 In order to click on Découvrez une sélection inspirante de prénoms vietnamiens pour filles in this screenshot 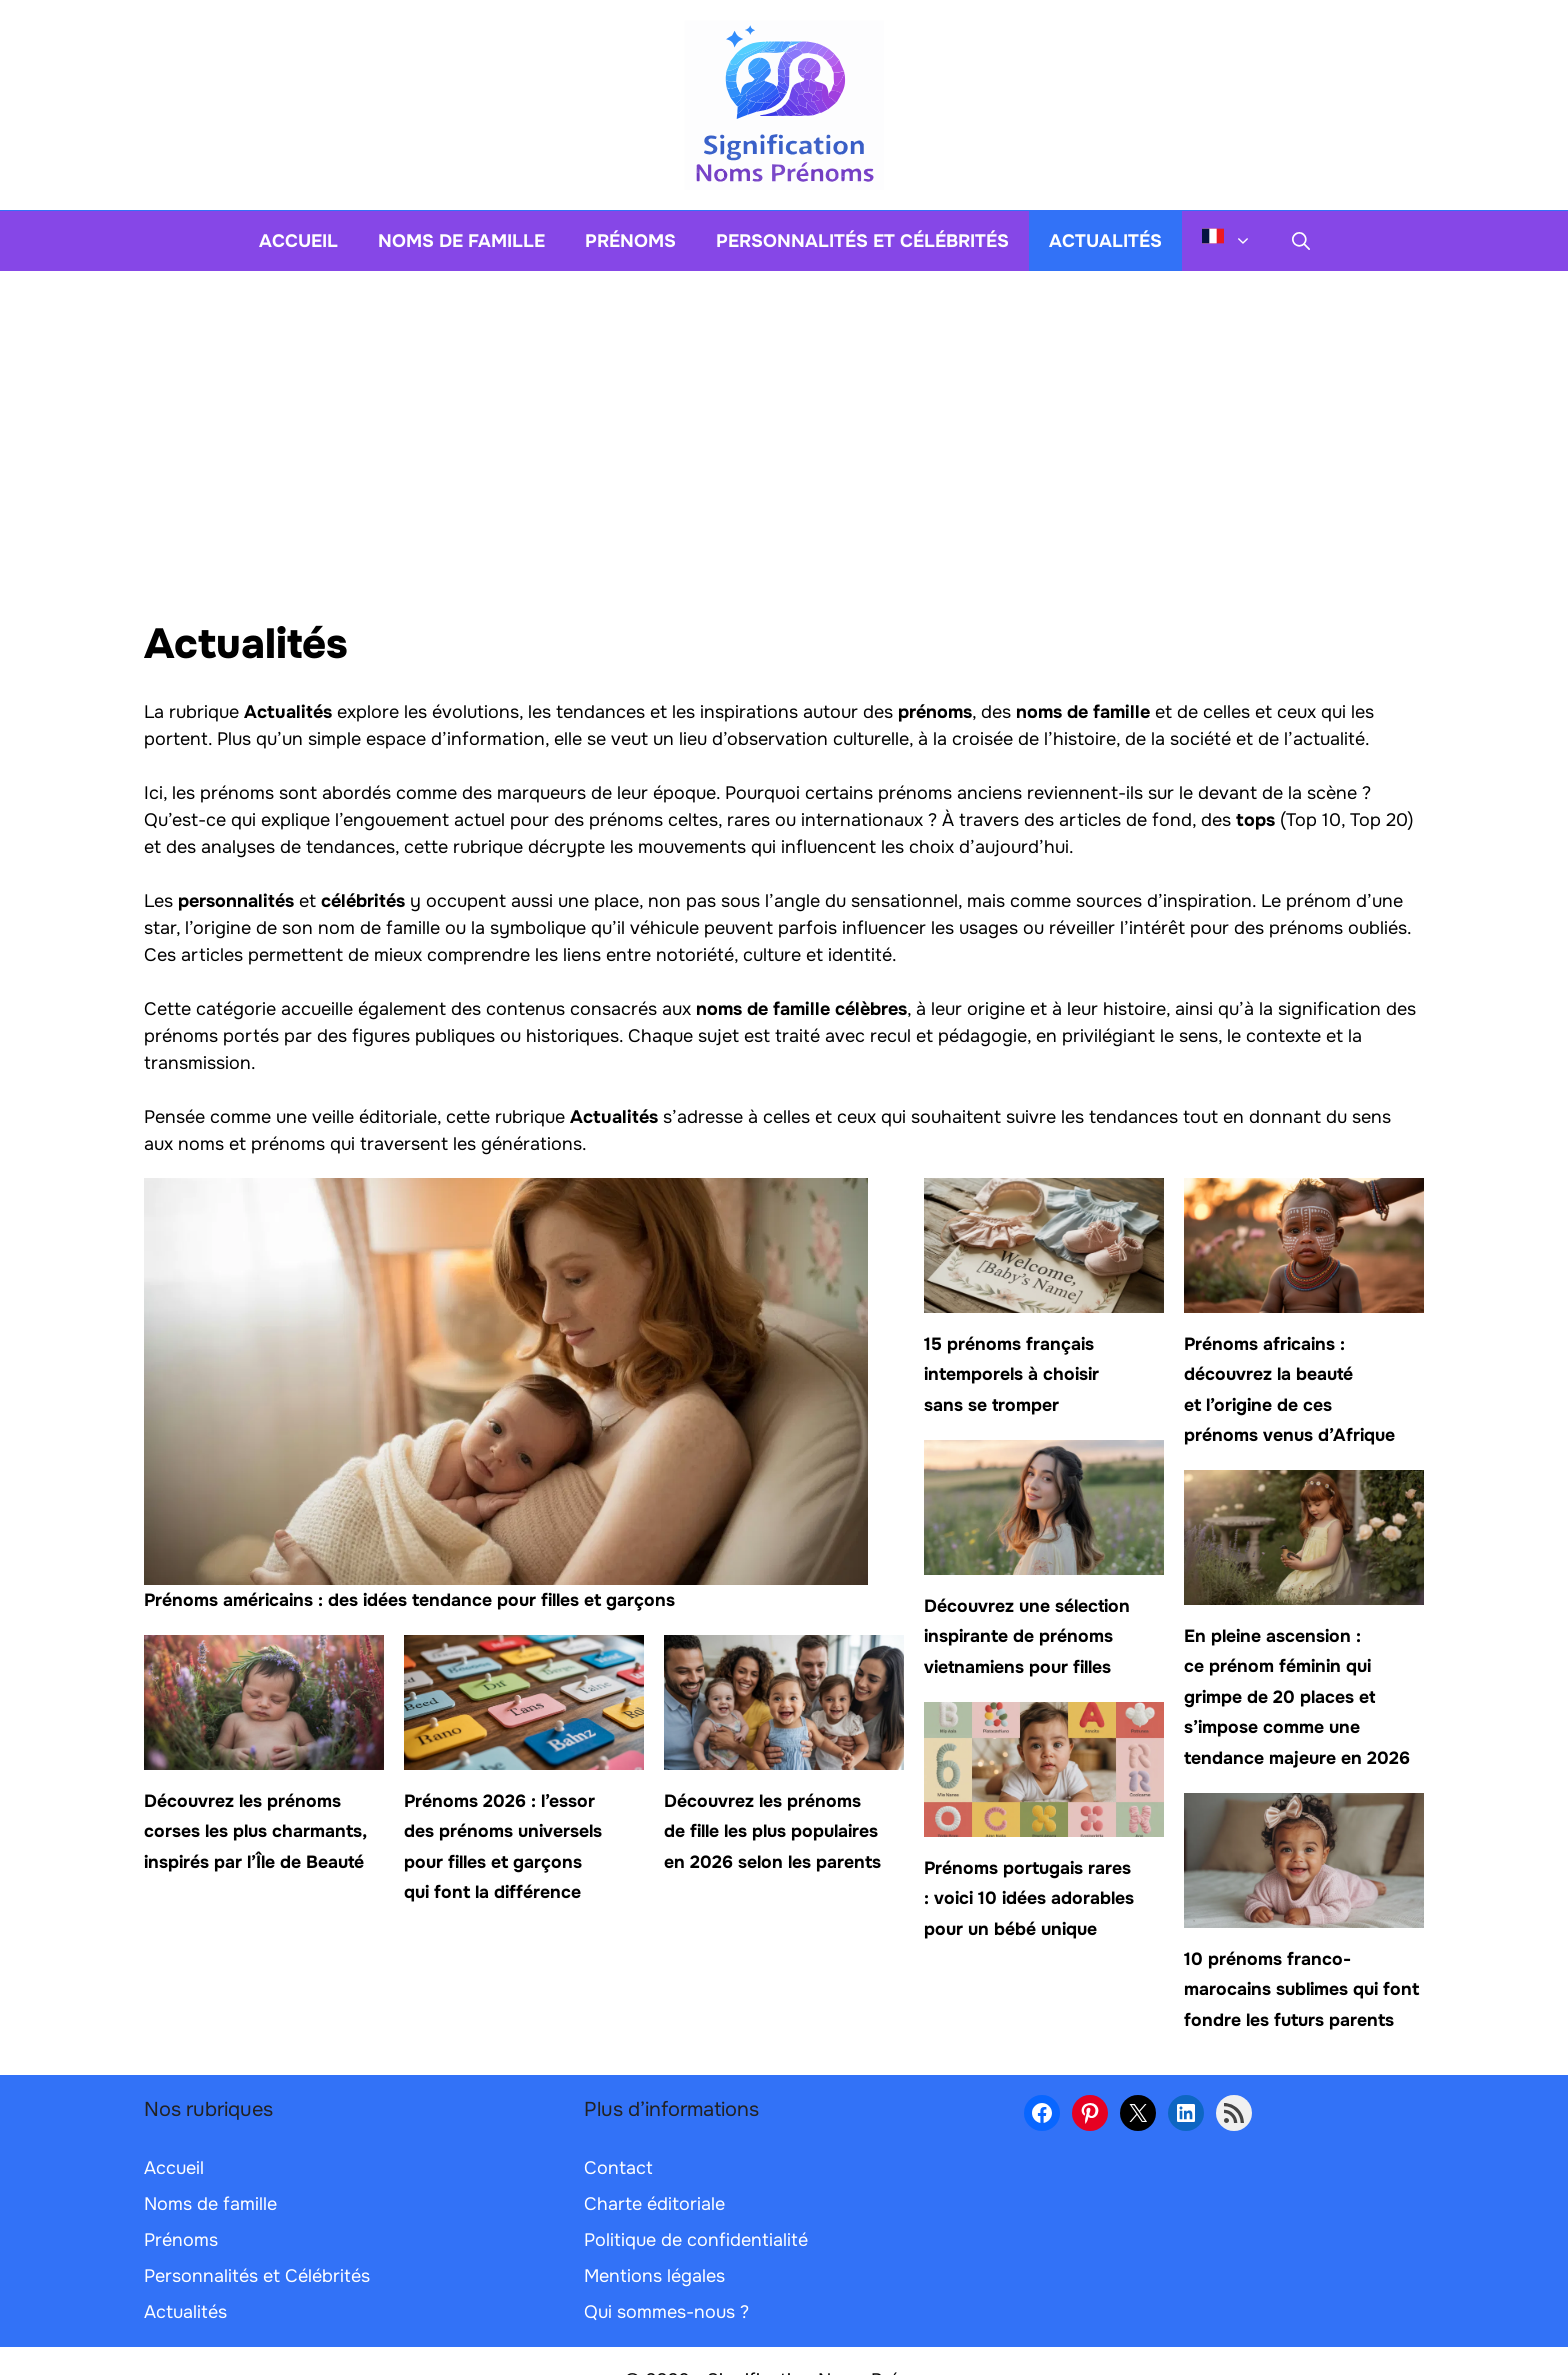, I will do `click(1027, 1636)`.